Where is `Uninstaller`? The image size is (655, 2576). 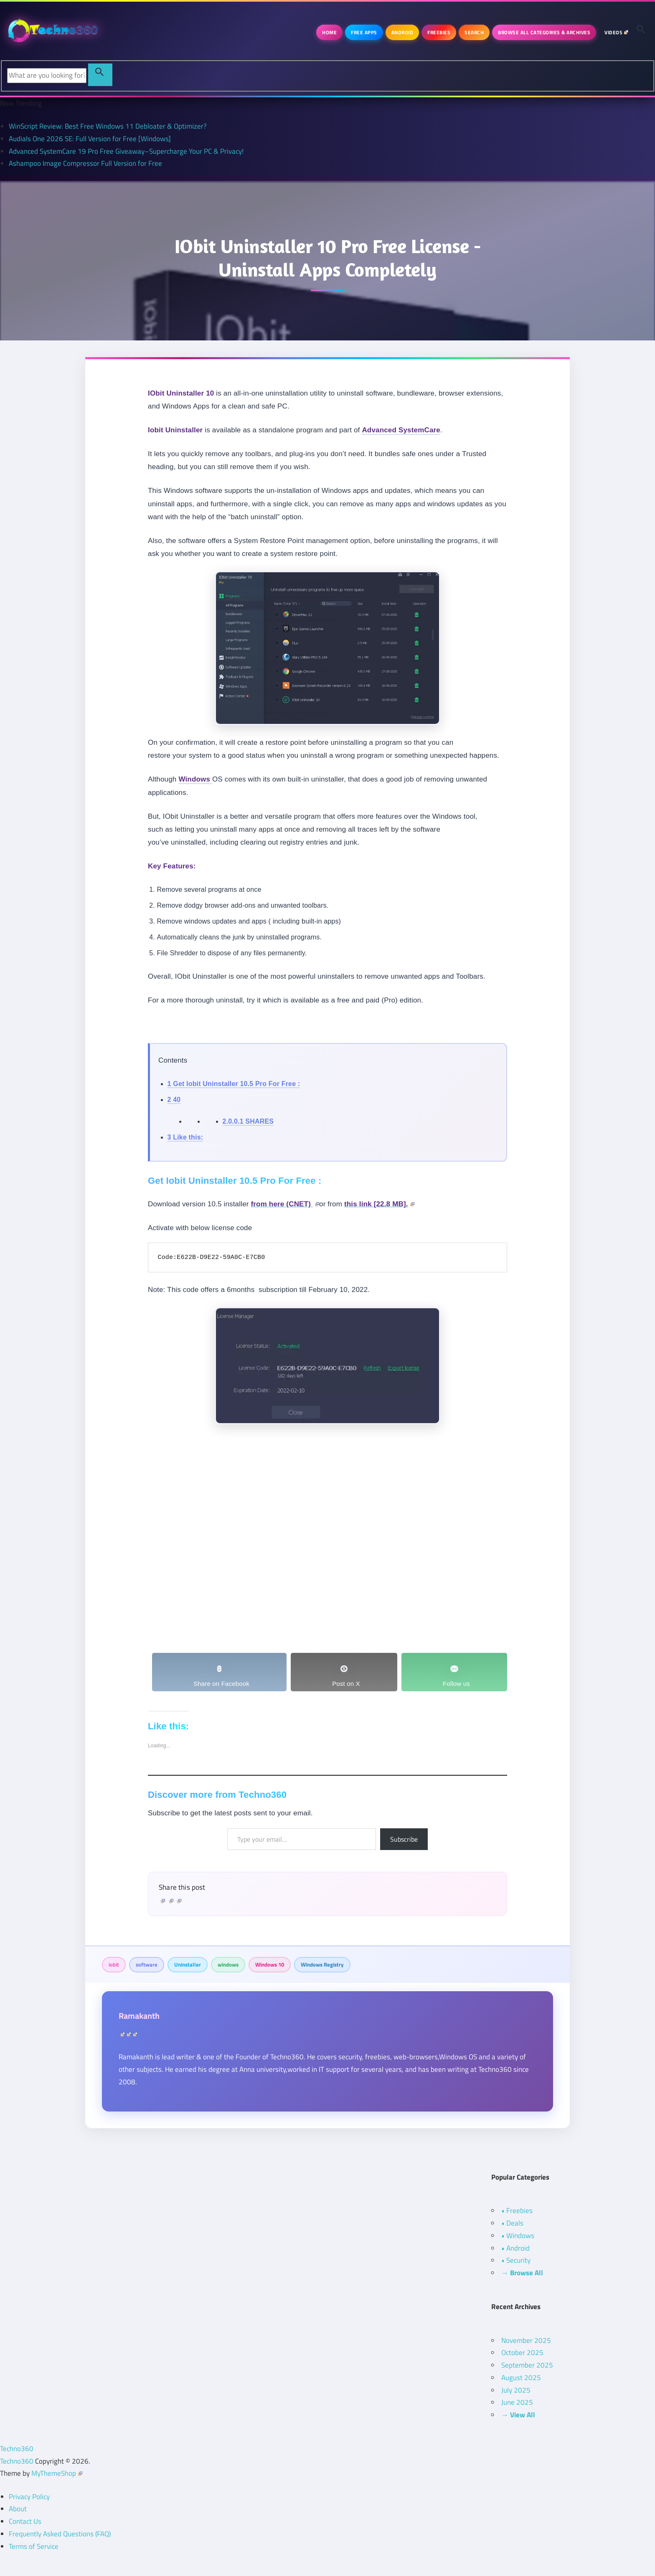
Uninstaller is located at coordinates (187, 1964).